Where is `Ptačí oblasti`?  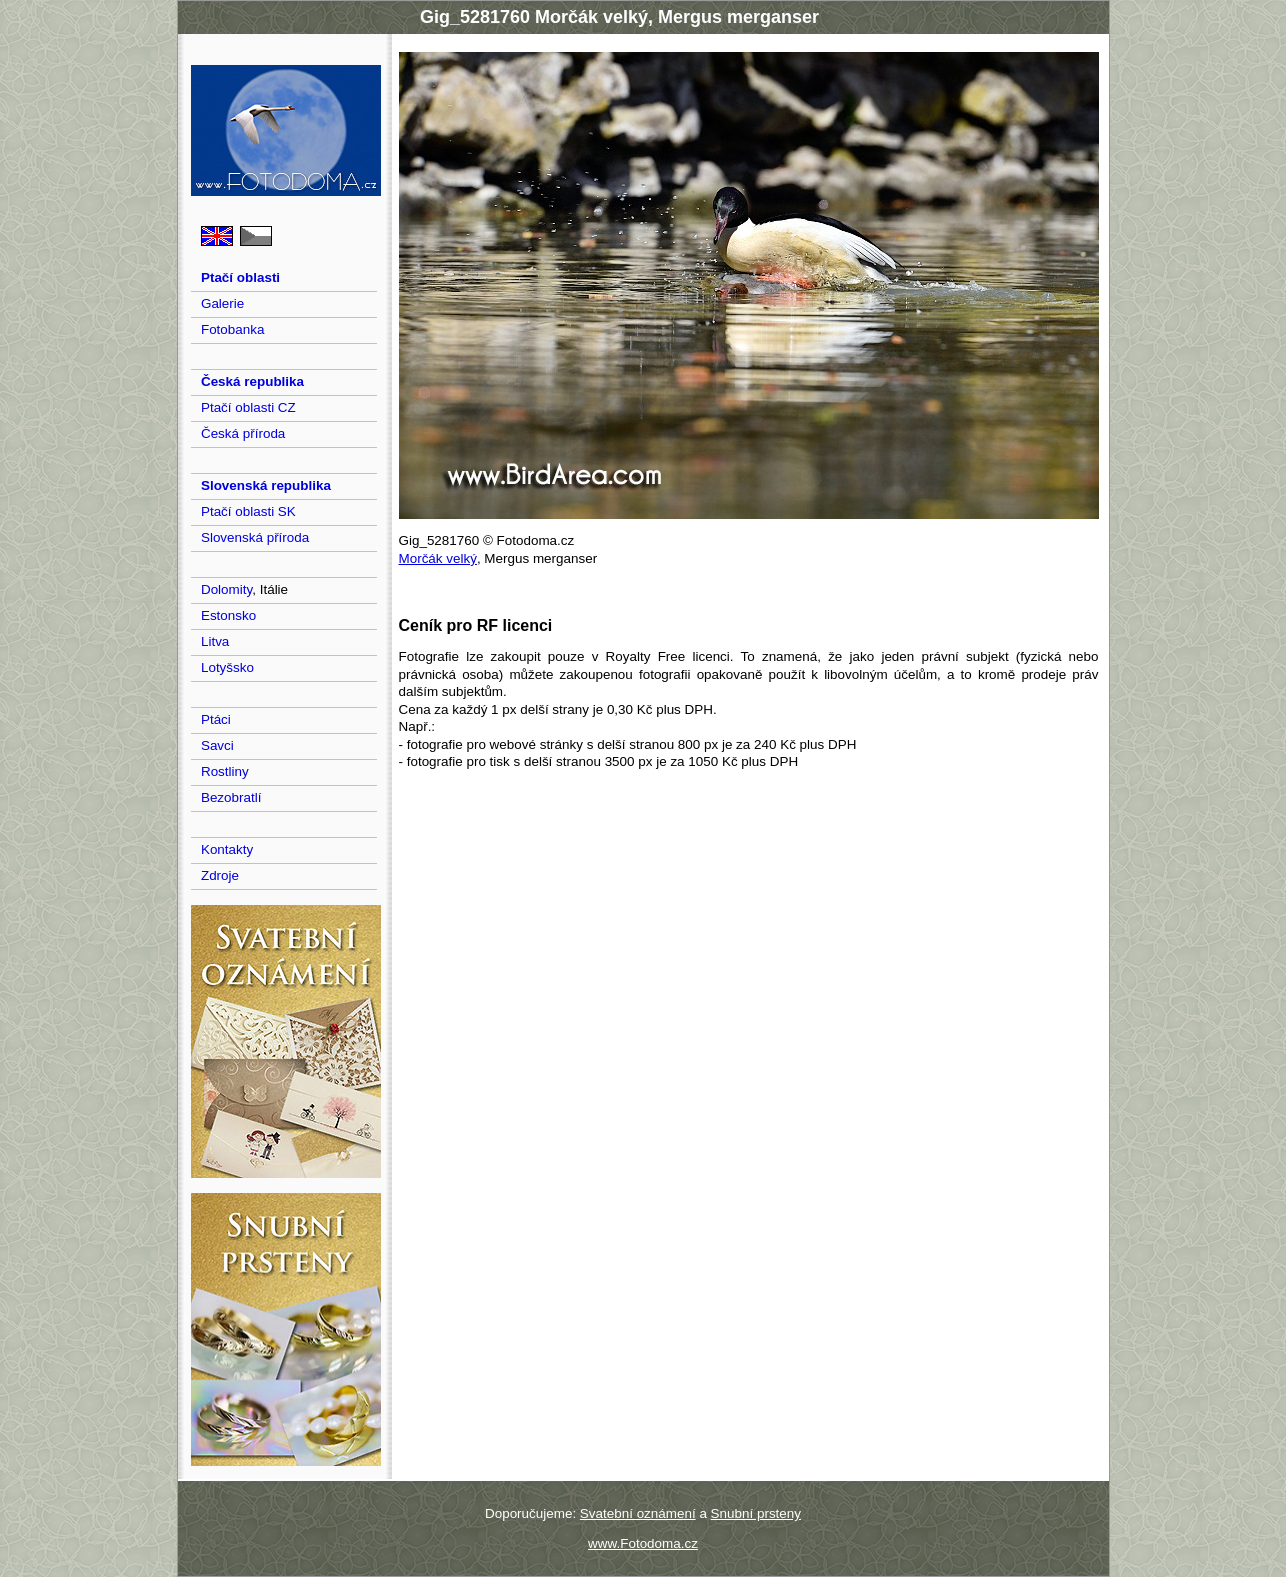
Ptačí oblasti is located at coordinates (240, 277).